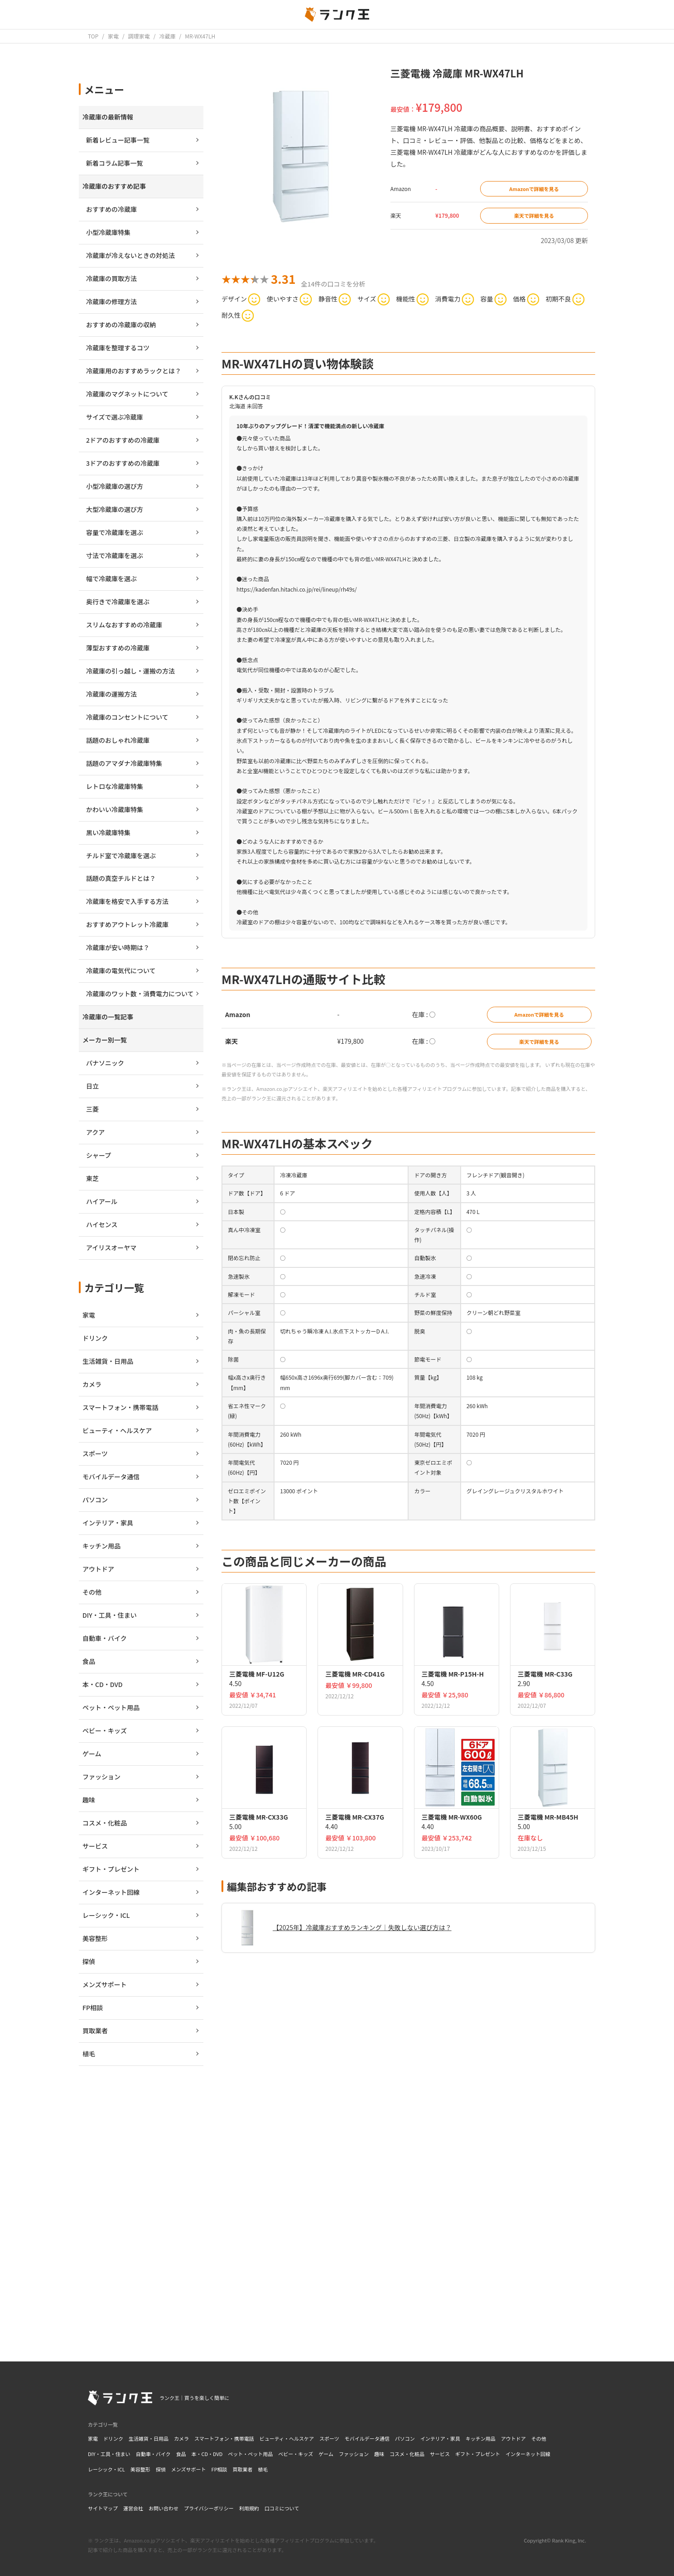 The height and width of the screenshot is (2576, 674). I want to click on FP相談, so click(219, 2469).